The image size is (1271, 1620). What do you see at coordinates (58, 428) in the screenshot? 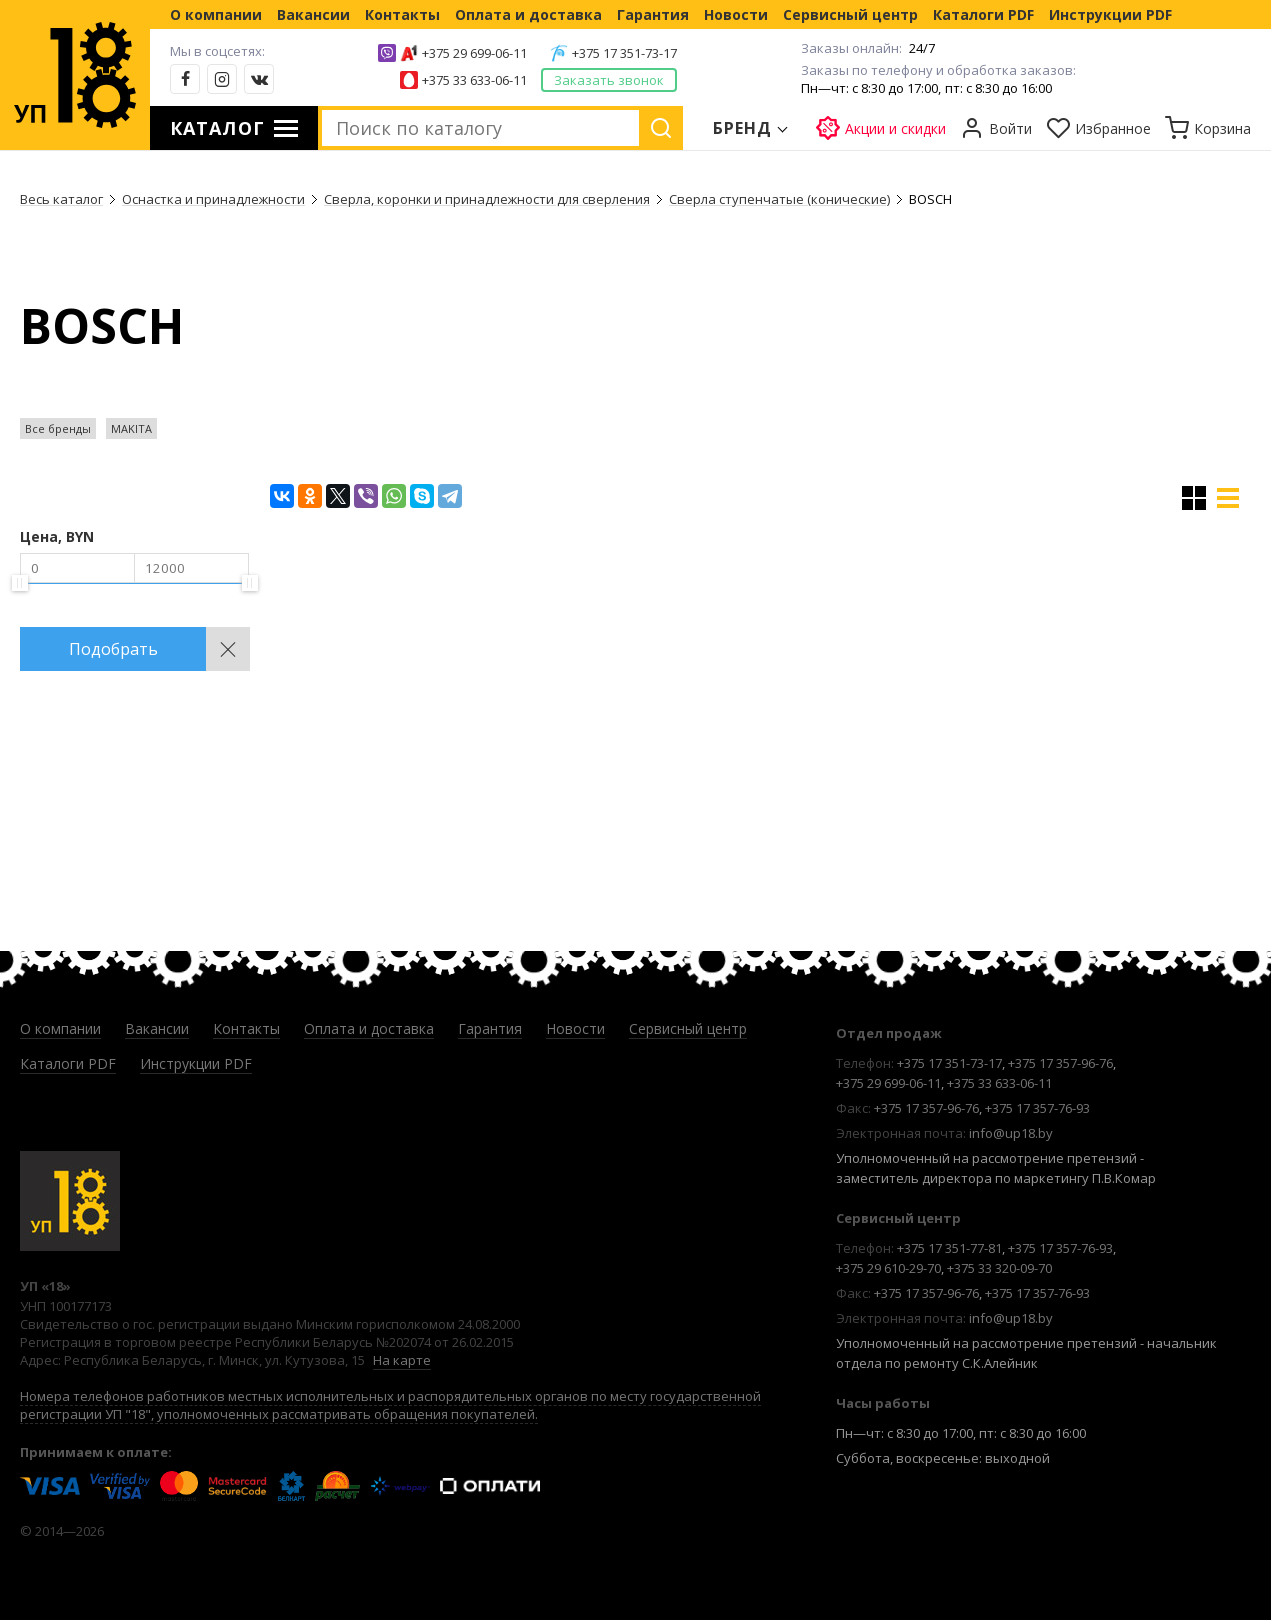
I see `Все бренды` at bounding box center [58, 428].